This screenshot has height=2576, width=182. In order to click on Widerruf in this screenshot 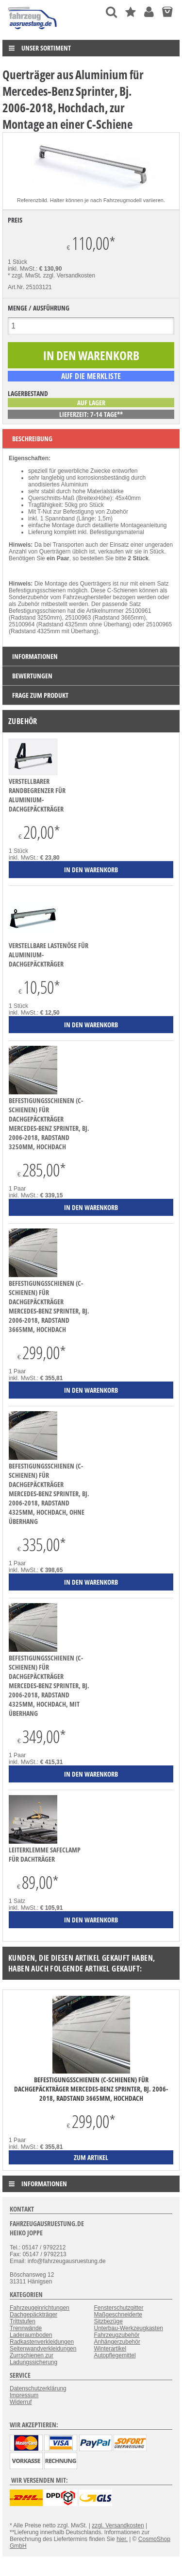, I will do `click(21, 2402)`.